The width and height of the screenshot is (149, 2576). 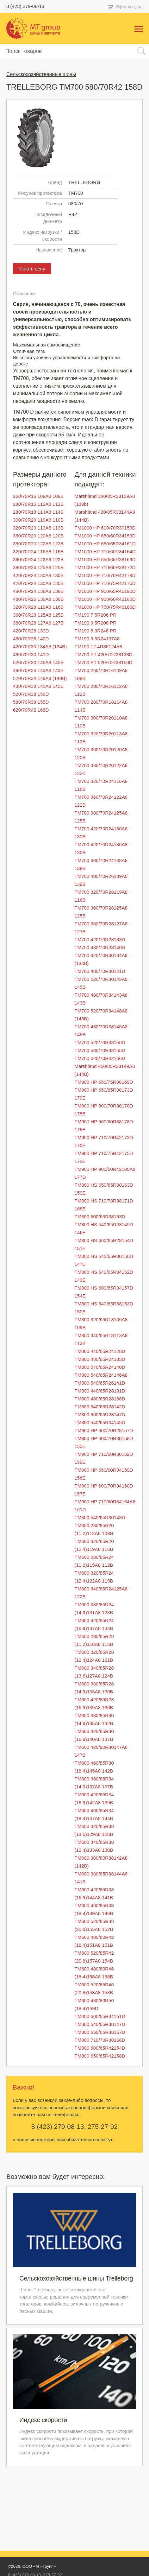 I want to click on TM800 540/65R26141D, so click(x=100, y=1383).